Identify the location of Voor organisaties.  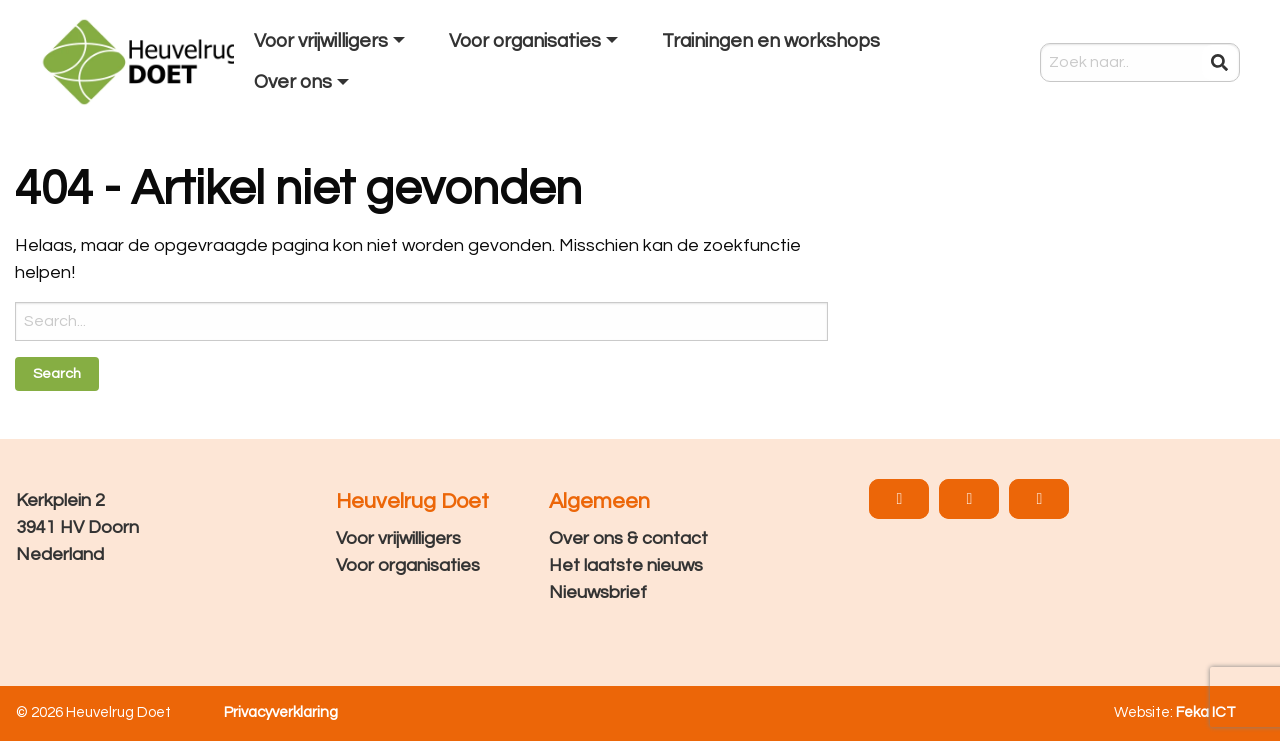
(525, 41).